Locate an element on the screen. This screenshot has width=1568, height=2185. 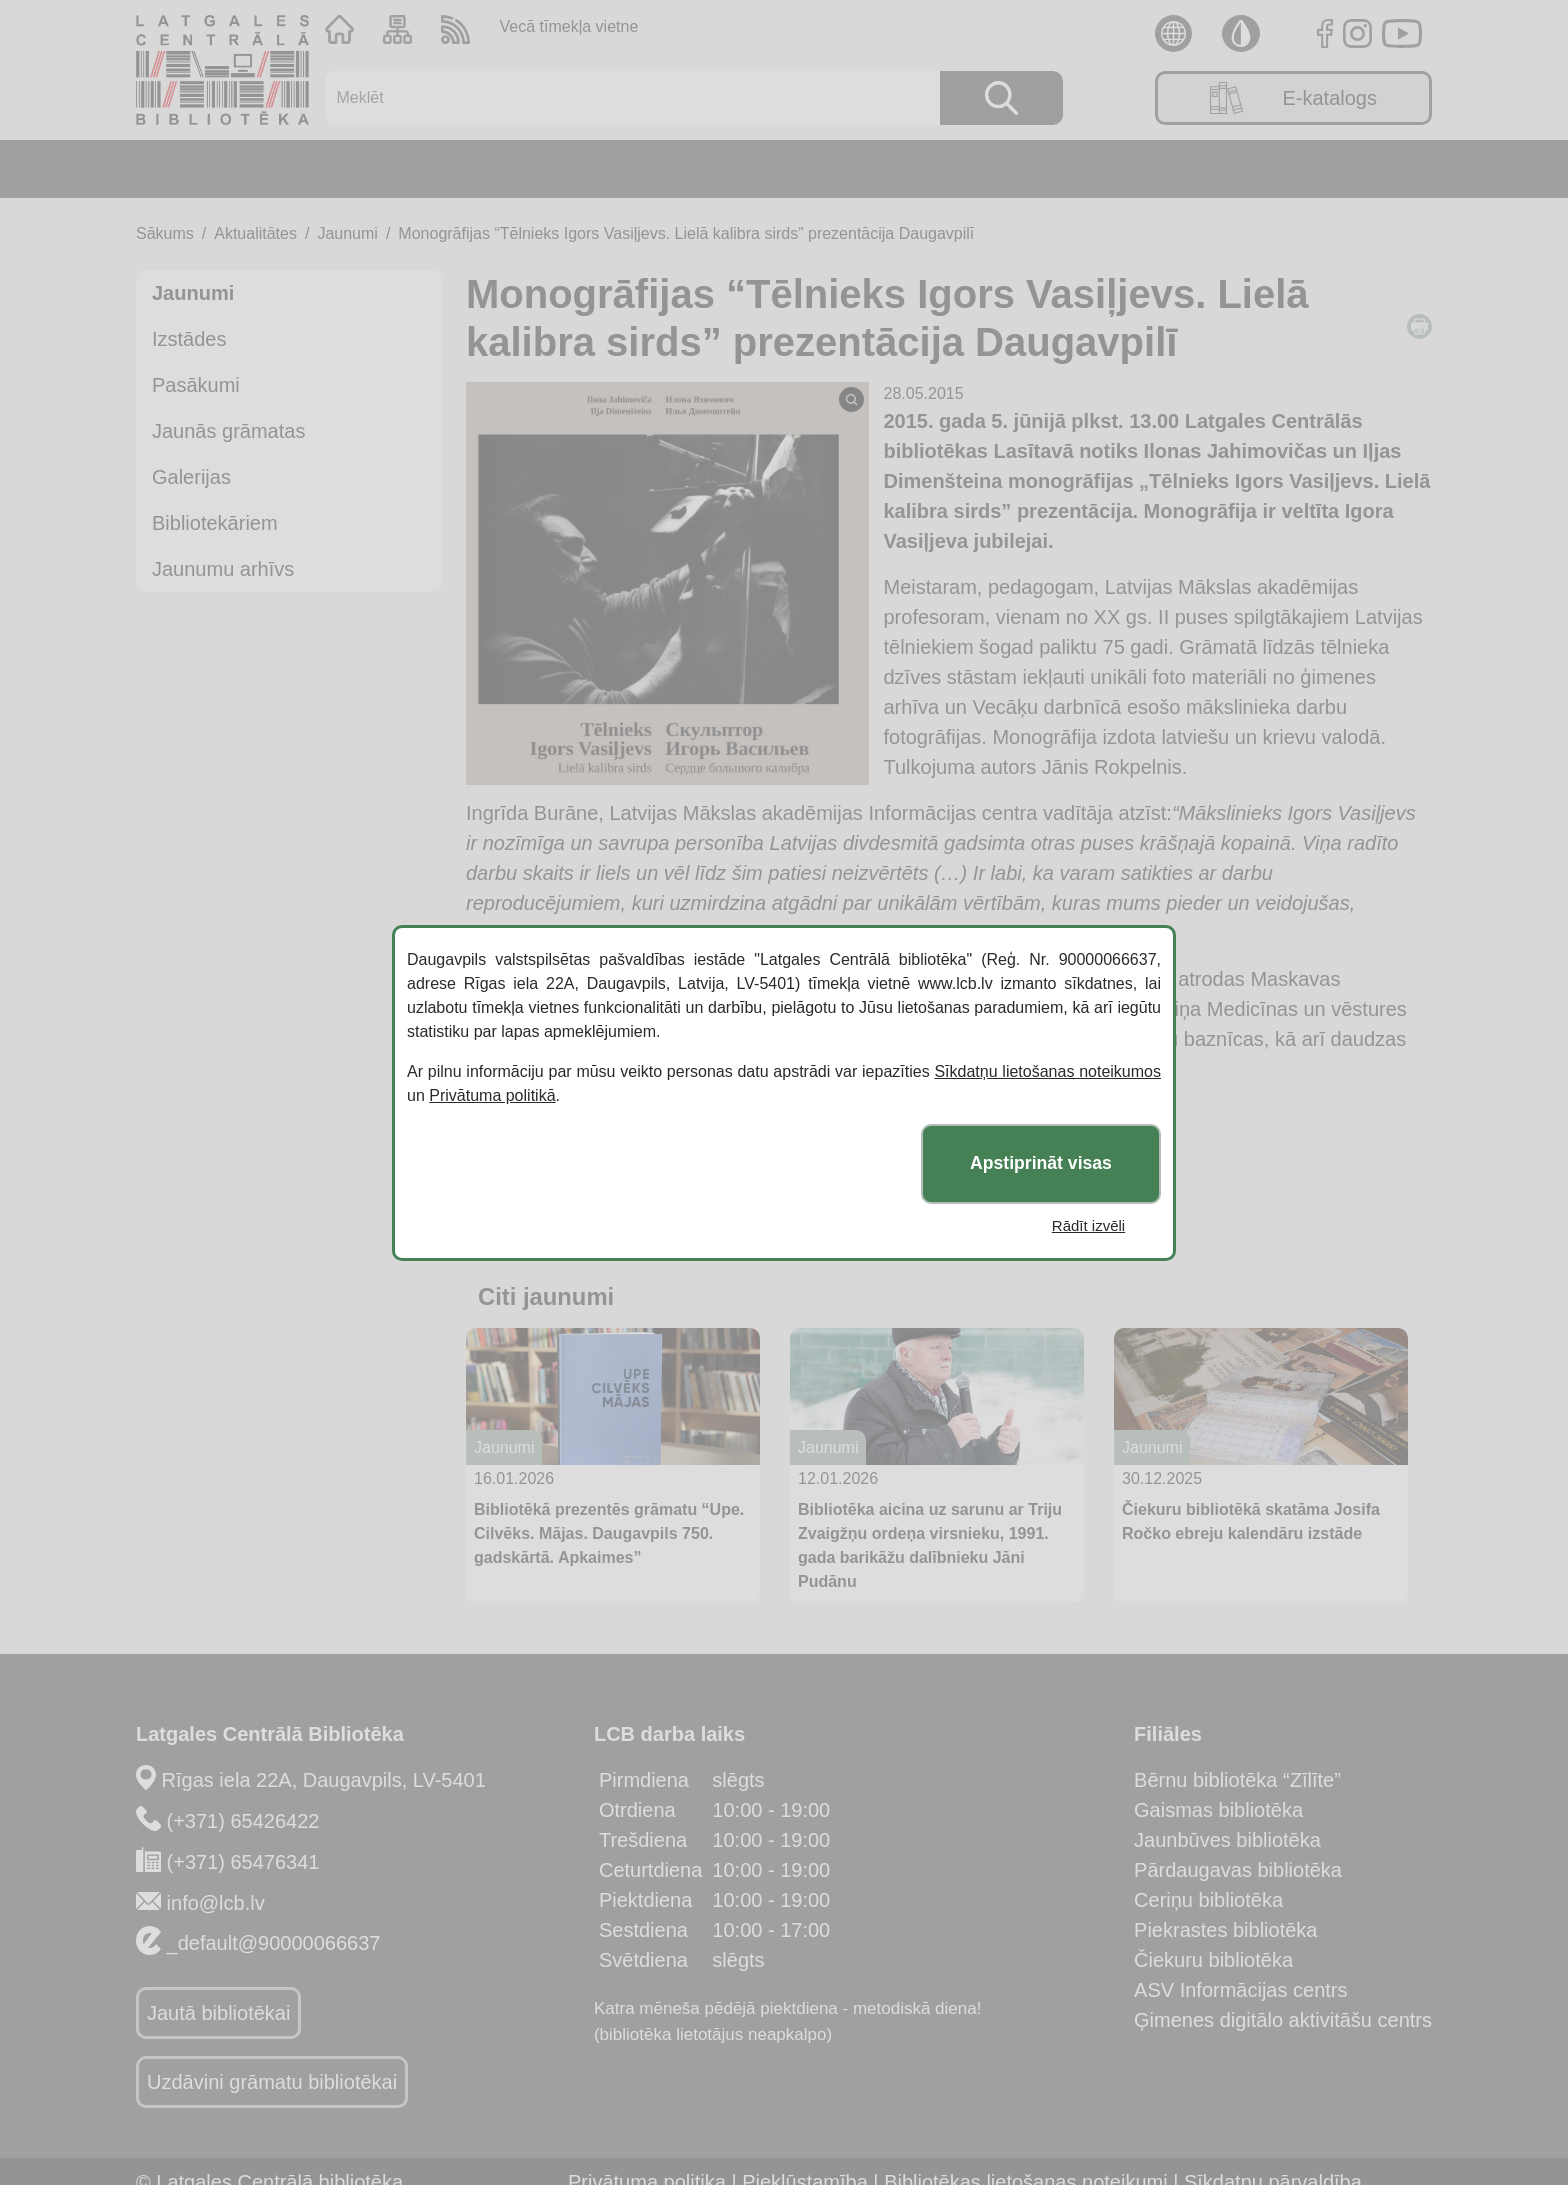
Privātuma politikā is located at coordinates (492, 1095).